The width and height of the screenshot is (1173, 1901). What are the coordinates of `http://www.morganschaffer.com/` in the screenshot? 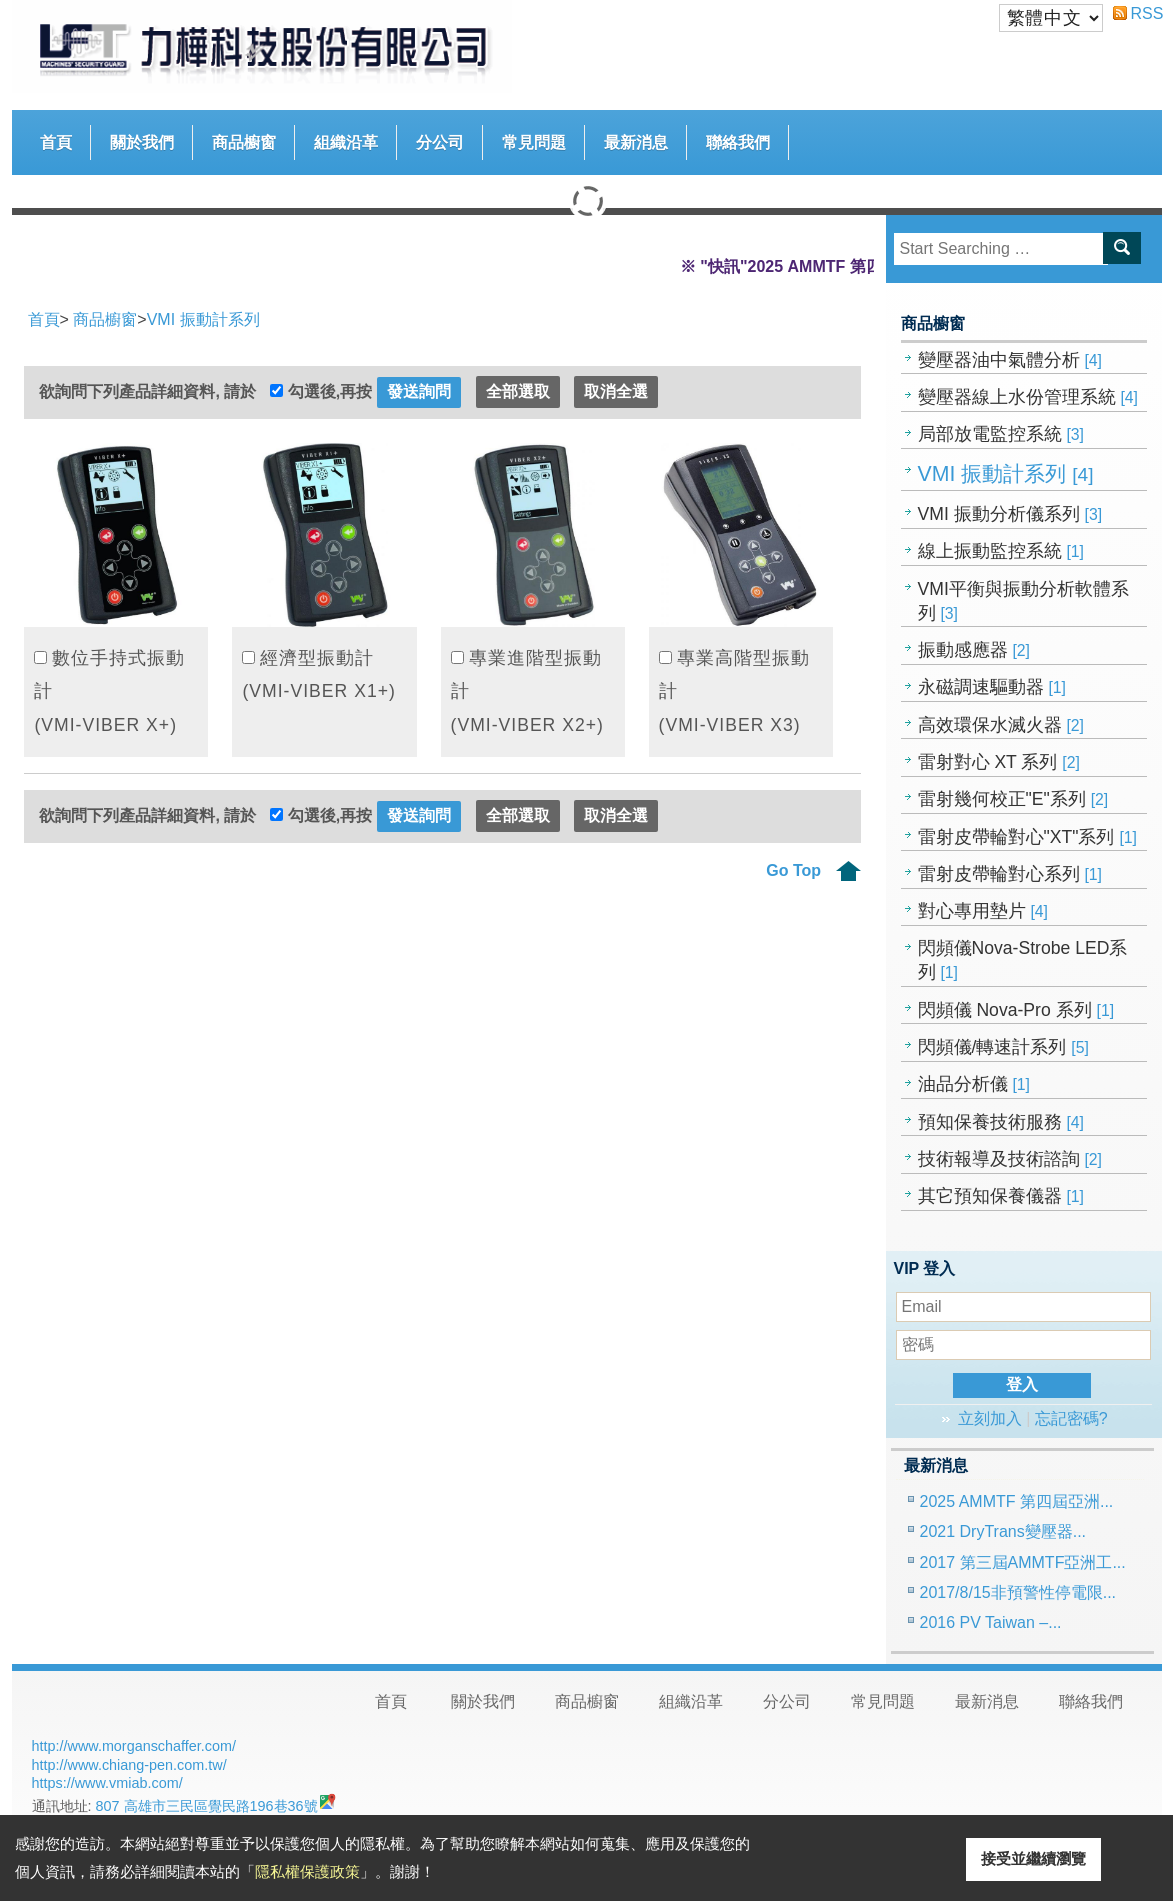 It's located at (134, 1746).